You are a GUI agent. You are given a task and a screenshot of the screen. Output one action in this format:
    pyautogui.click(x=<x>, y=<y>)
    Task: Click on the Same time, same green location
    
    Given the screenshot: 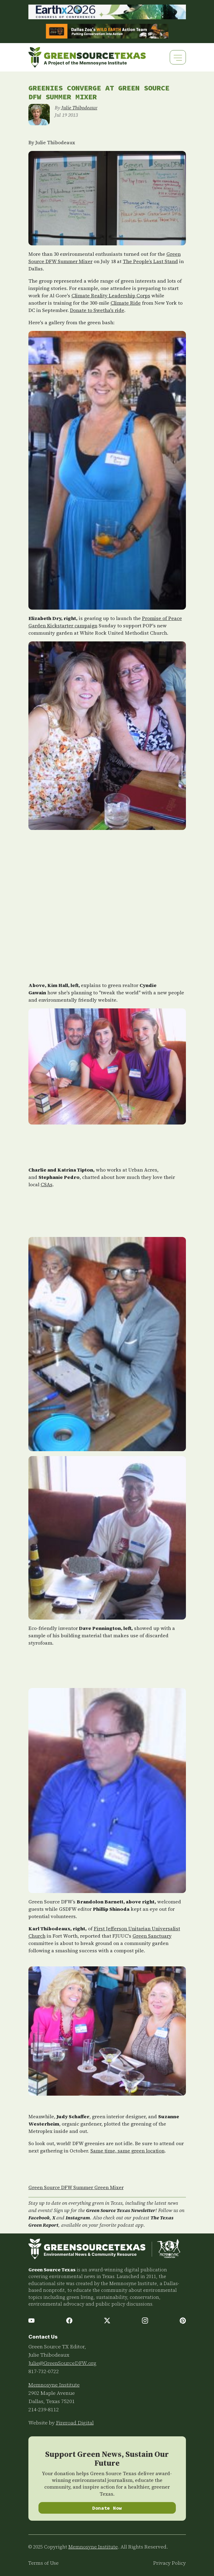 What is the action you would take?
    pyautogui.click(x=127, y=2150)
    